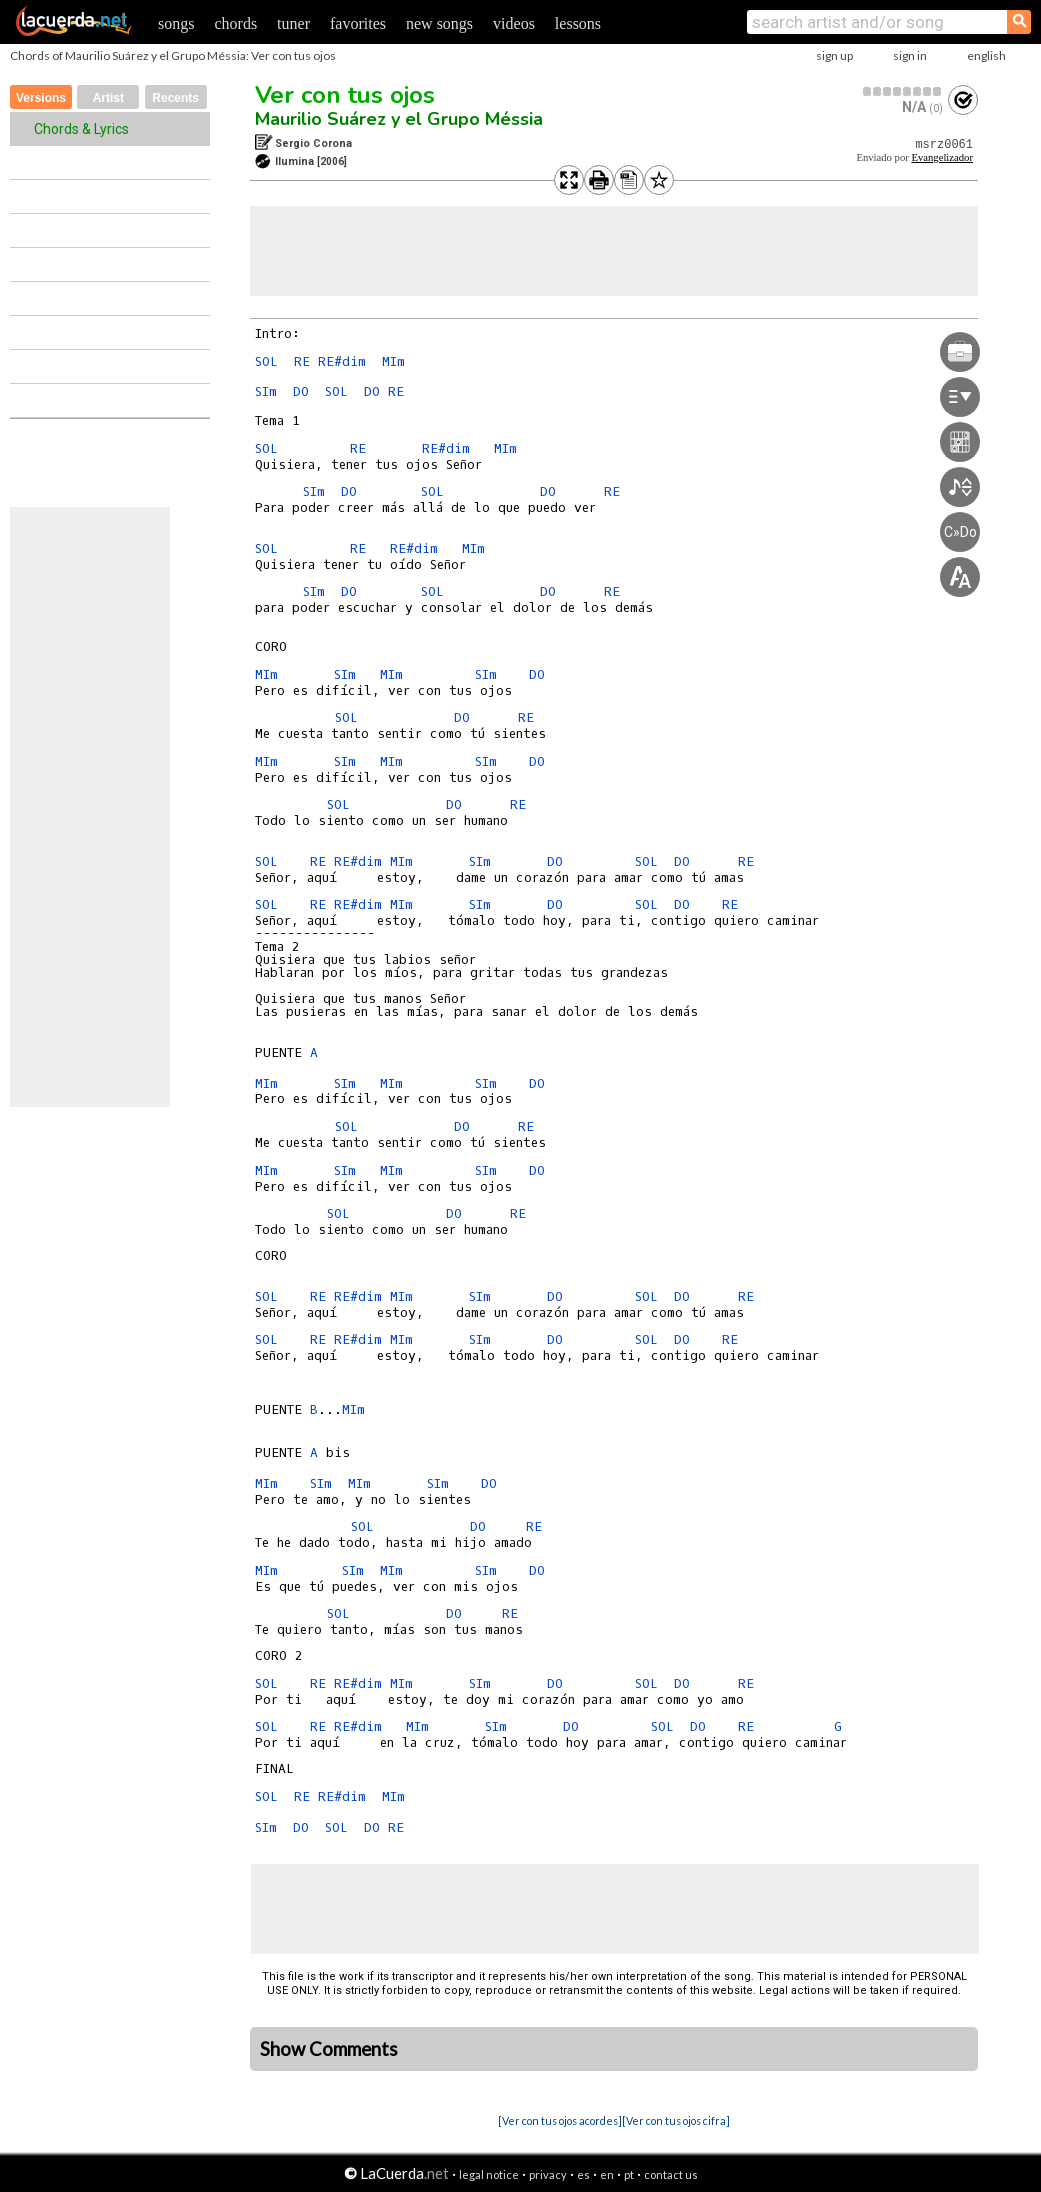  What do you see at coordinates (910, 55) in the screenshot?
I see `sign in` at bounding box center [910, 55].